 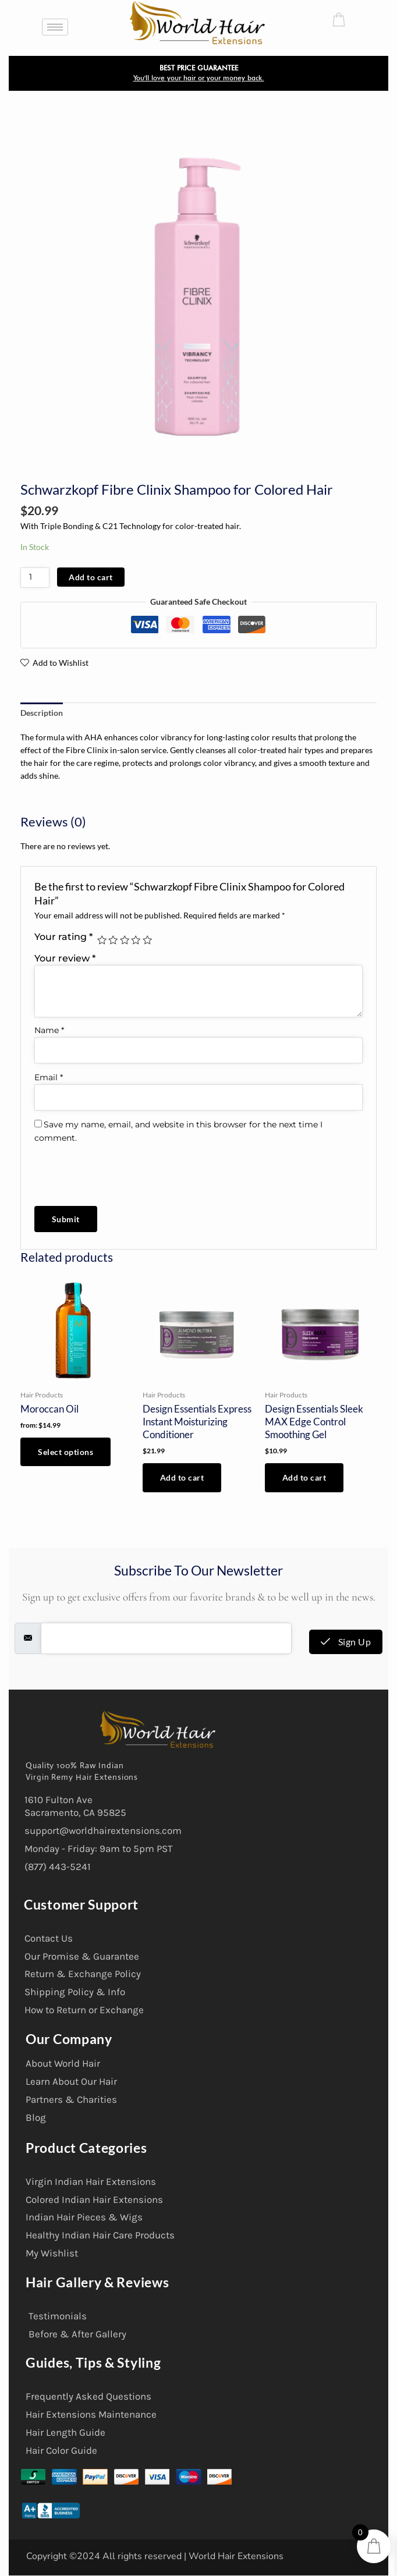 What do you see at coordinates (113, 940) in the screenshot?
I see `2 of 5 stars [radio]` at bounding box center [113, 940].